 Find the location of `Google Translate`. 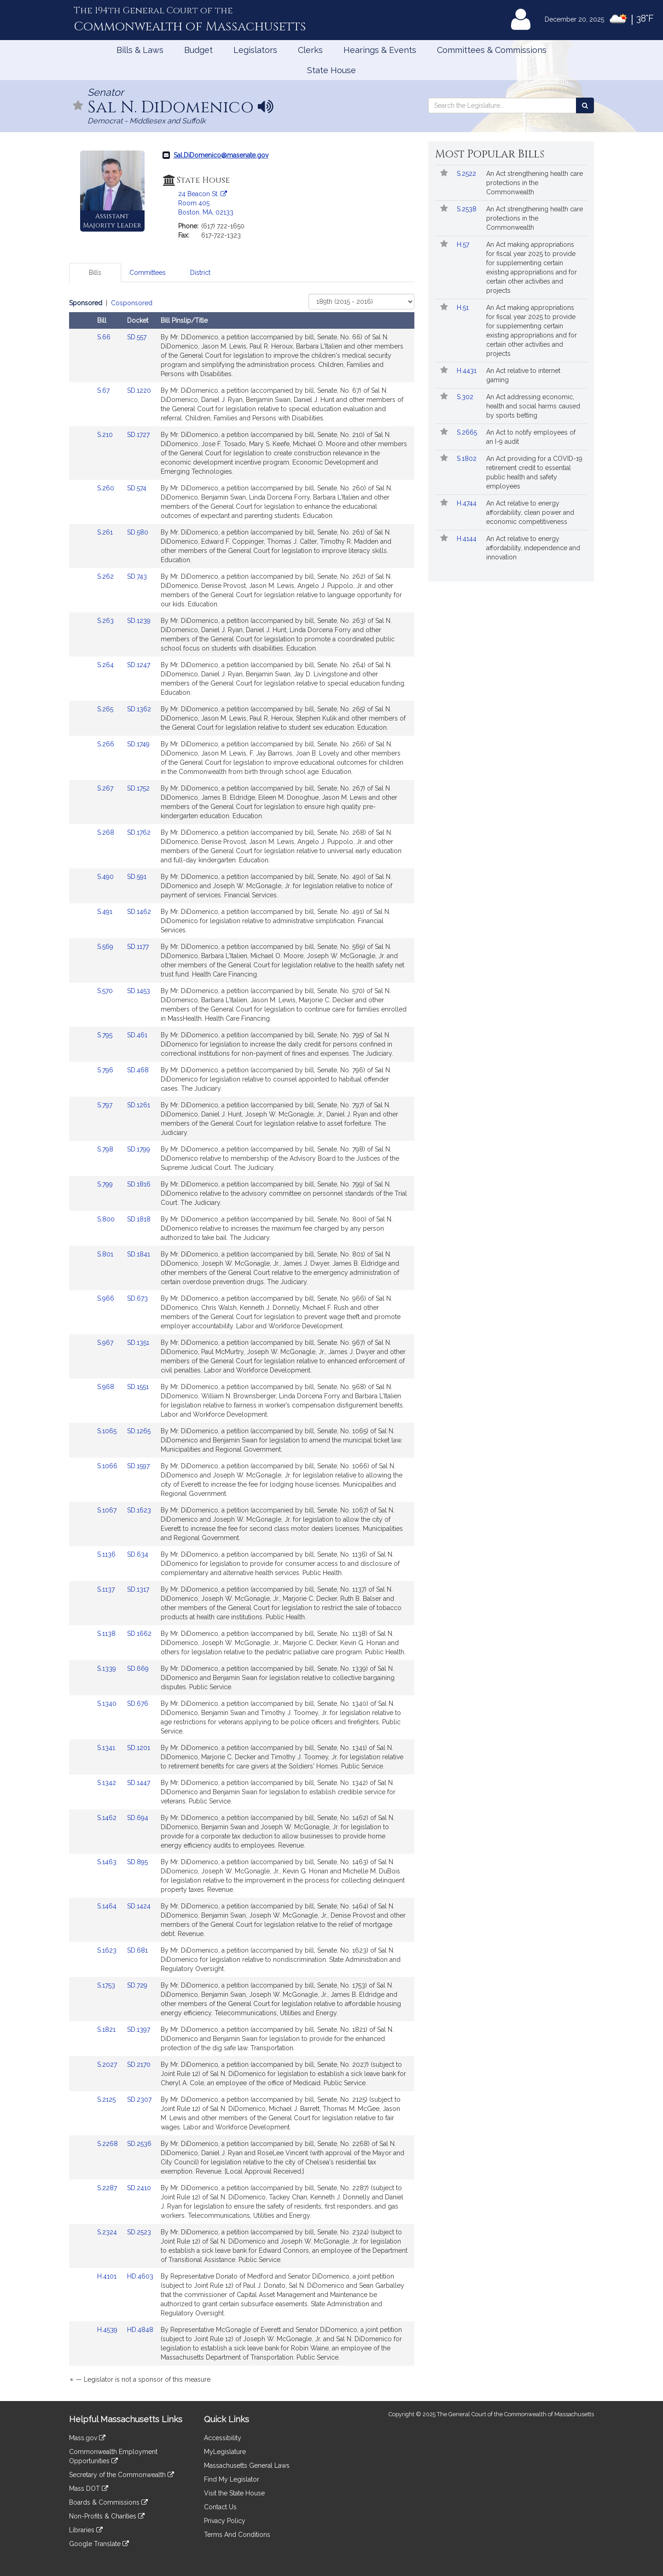

Google Translate is located at coordinates (99, 2543).